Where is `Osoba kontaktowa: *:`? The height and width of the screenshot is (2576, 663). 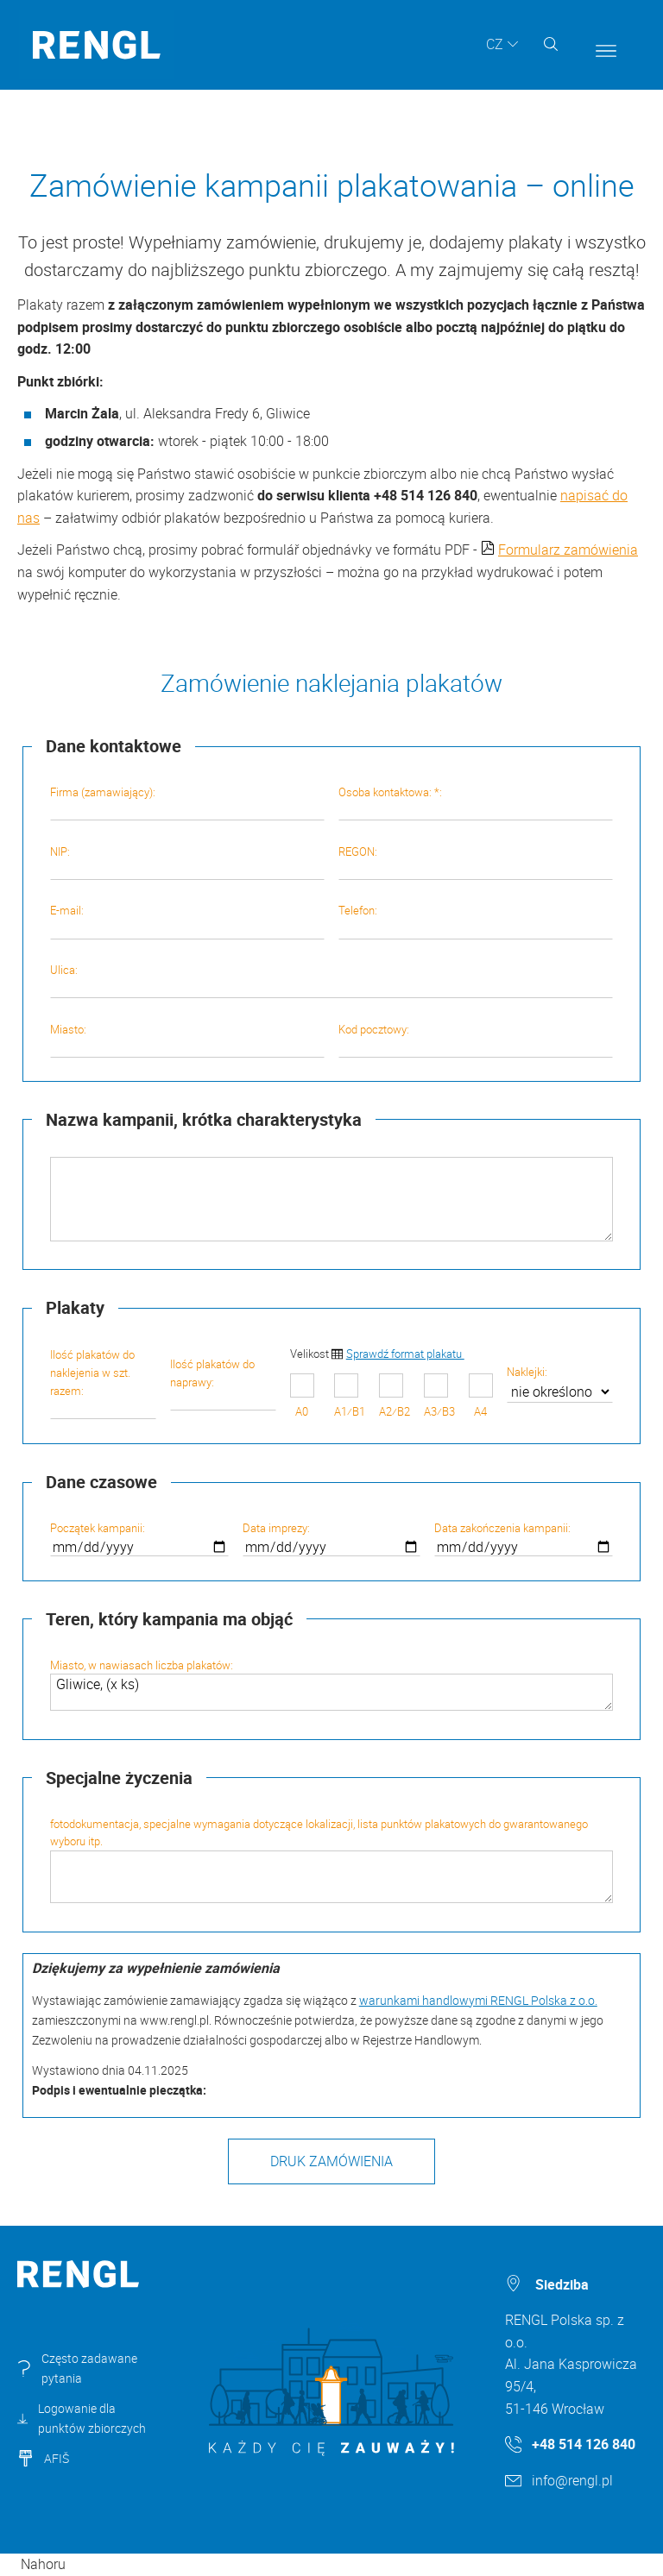 Osoba kontaktowa: *: is located at coordinates (475, 802).